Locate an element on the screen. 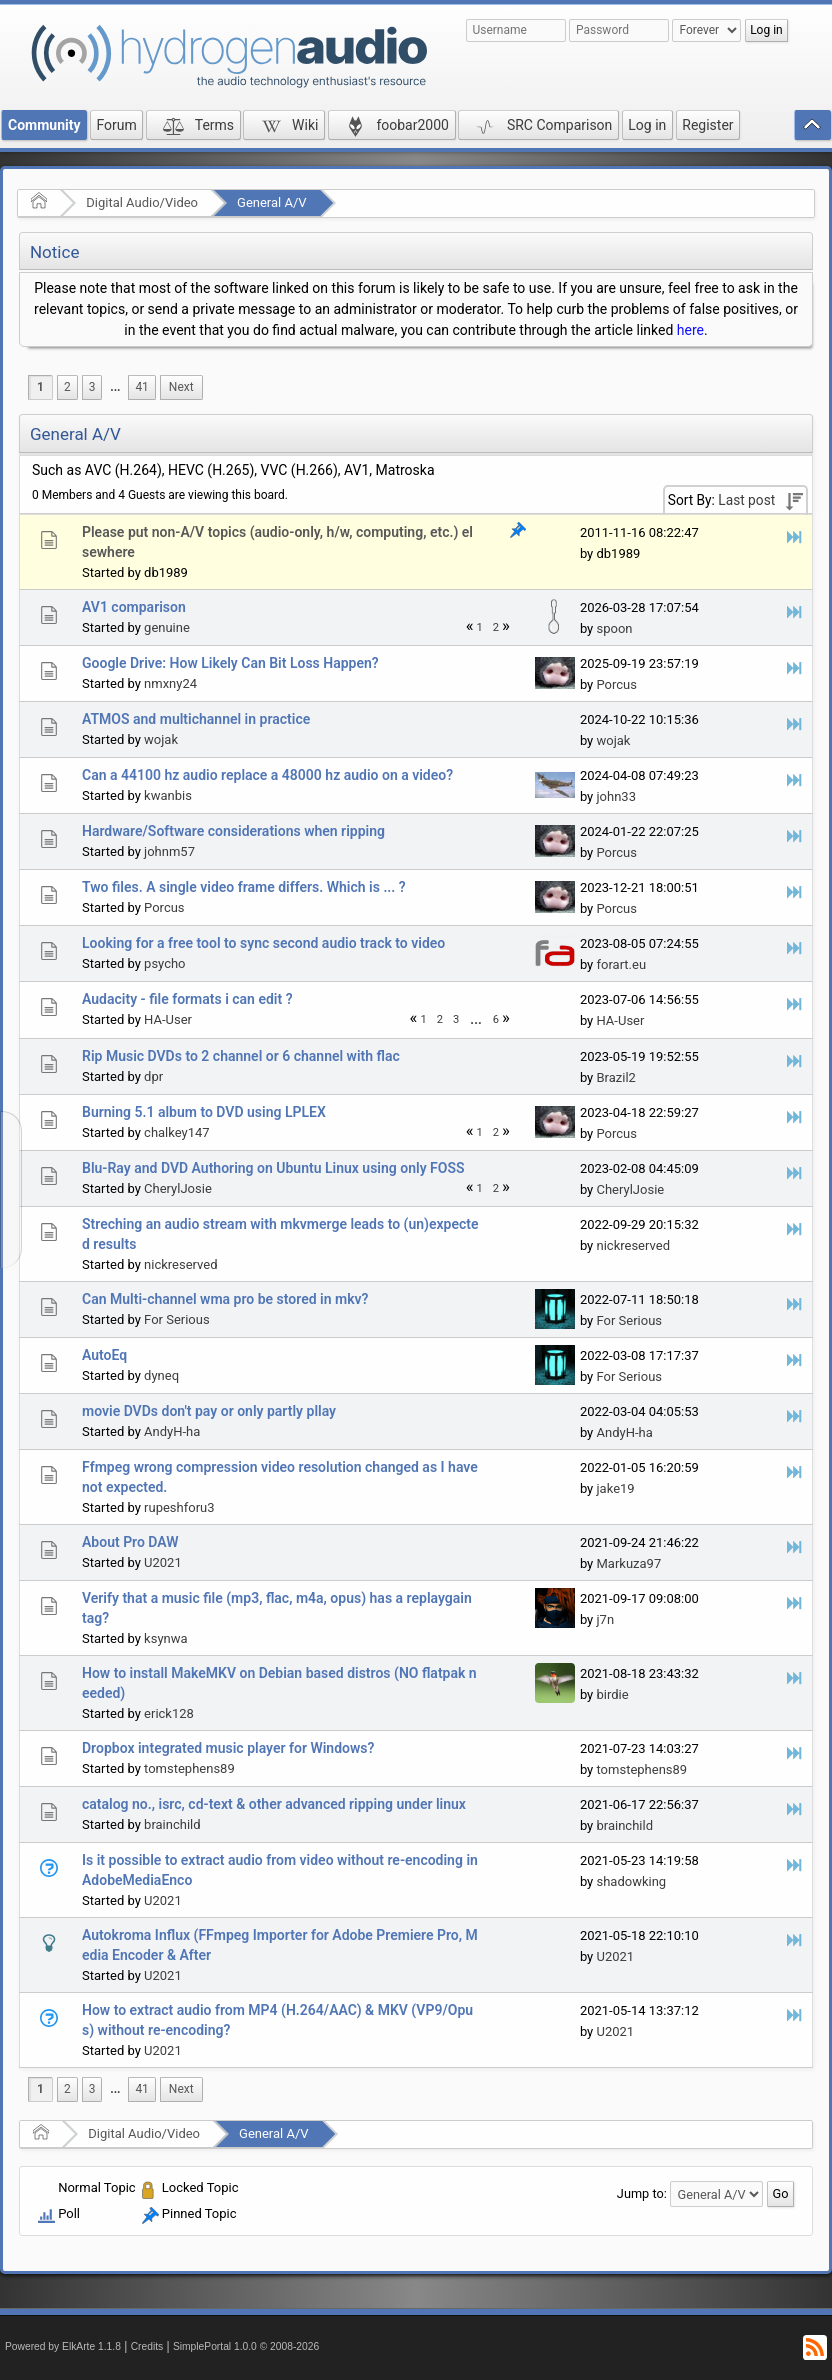 The height and width of the screenshot is (2380, 832). AndyH-ha is located at coordinates (172, 1431).